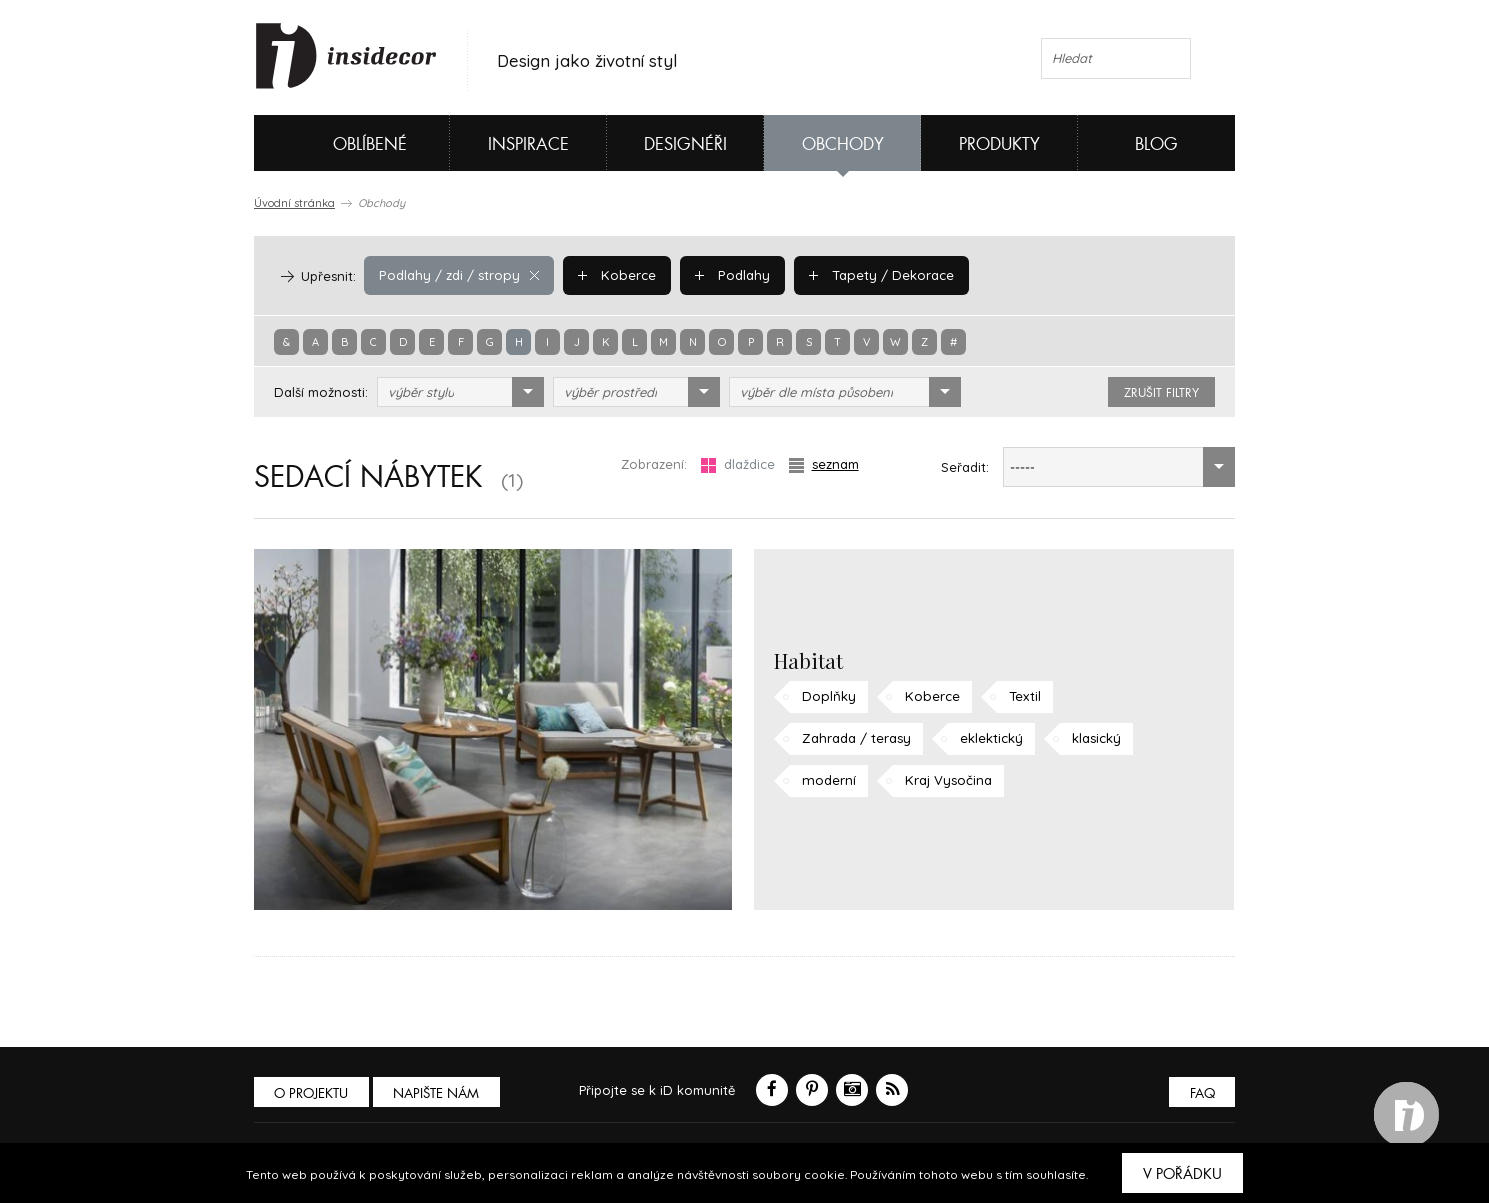  Describe the element at coordinates (685, 144) in the screenshot. I see `Designéři` at that location.